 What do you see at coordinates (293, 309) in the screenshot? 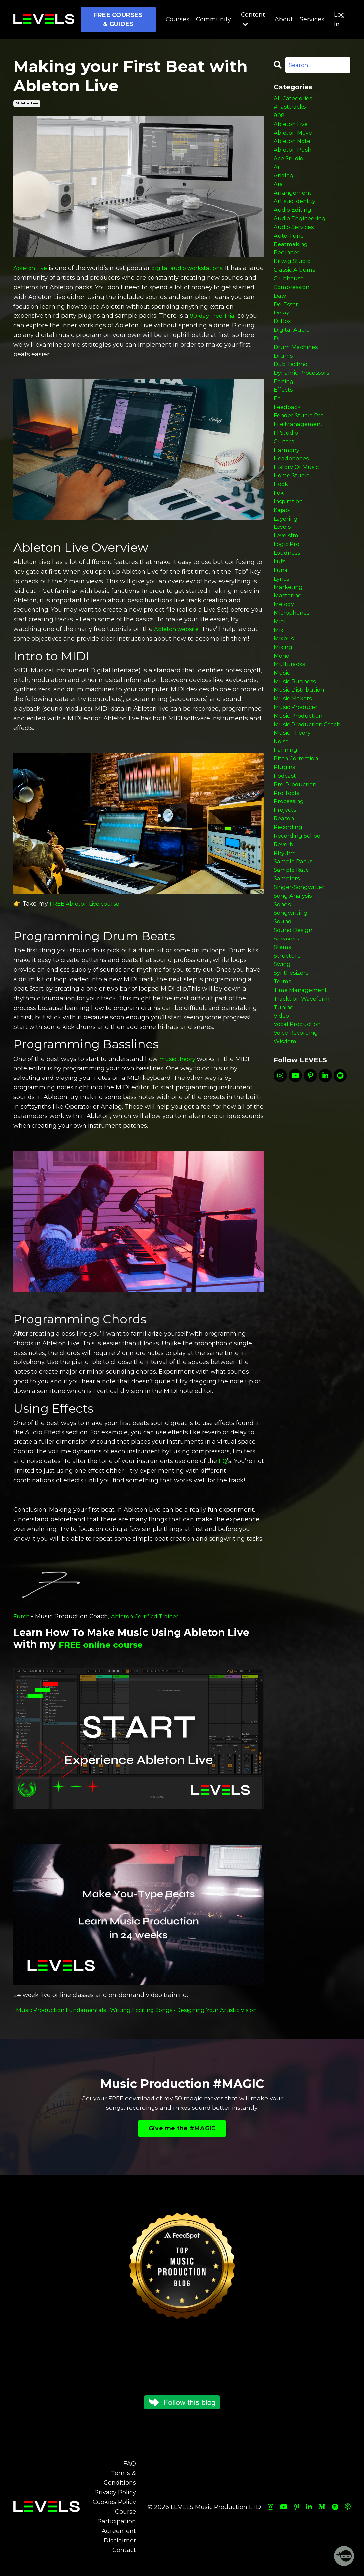
I see `compression` at bounding box center [293, 309].